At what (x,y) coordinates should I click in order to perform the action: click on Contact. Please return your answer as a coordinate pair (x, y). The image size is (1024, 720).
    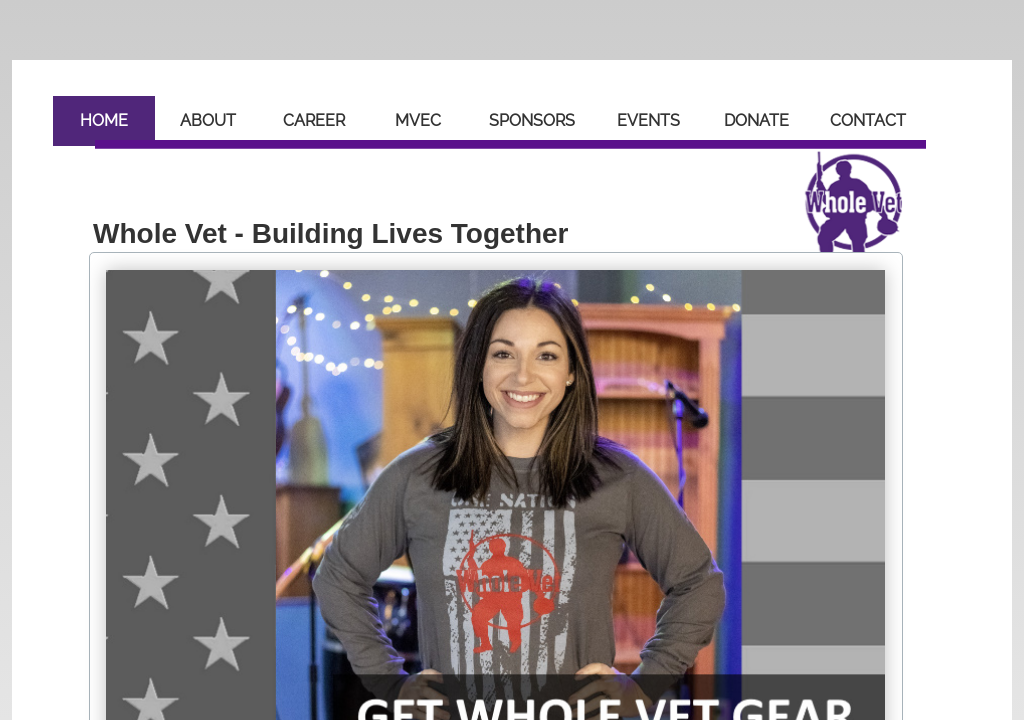
    Looking at the image, I should click on (868, 120).